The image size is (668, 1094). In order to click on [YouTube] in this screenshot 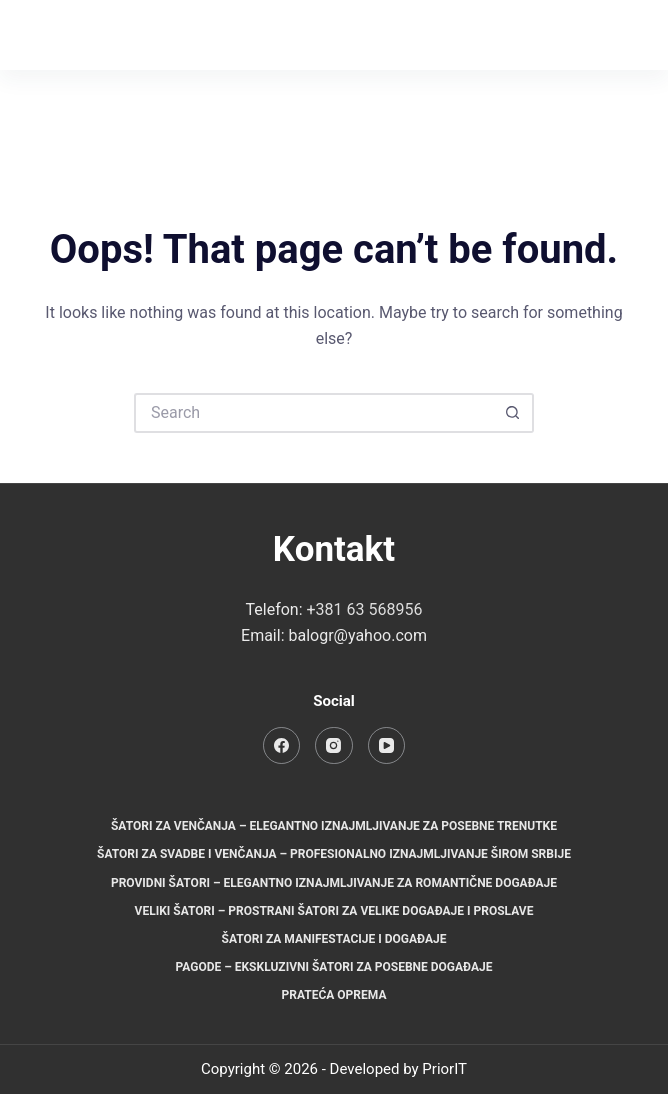, I will do `click(387, 746)`.